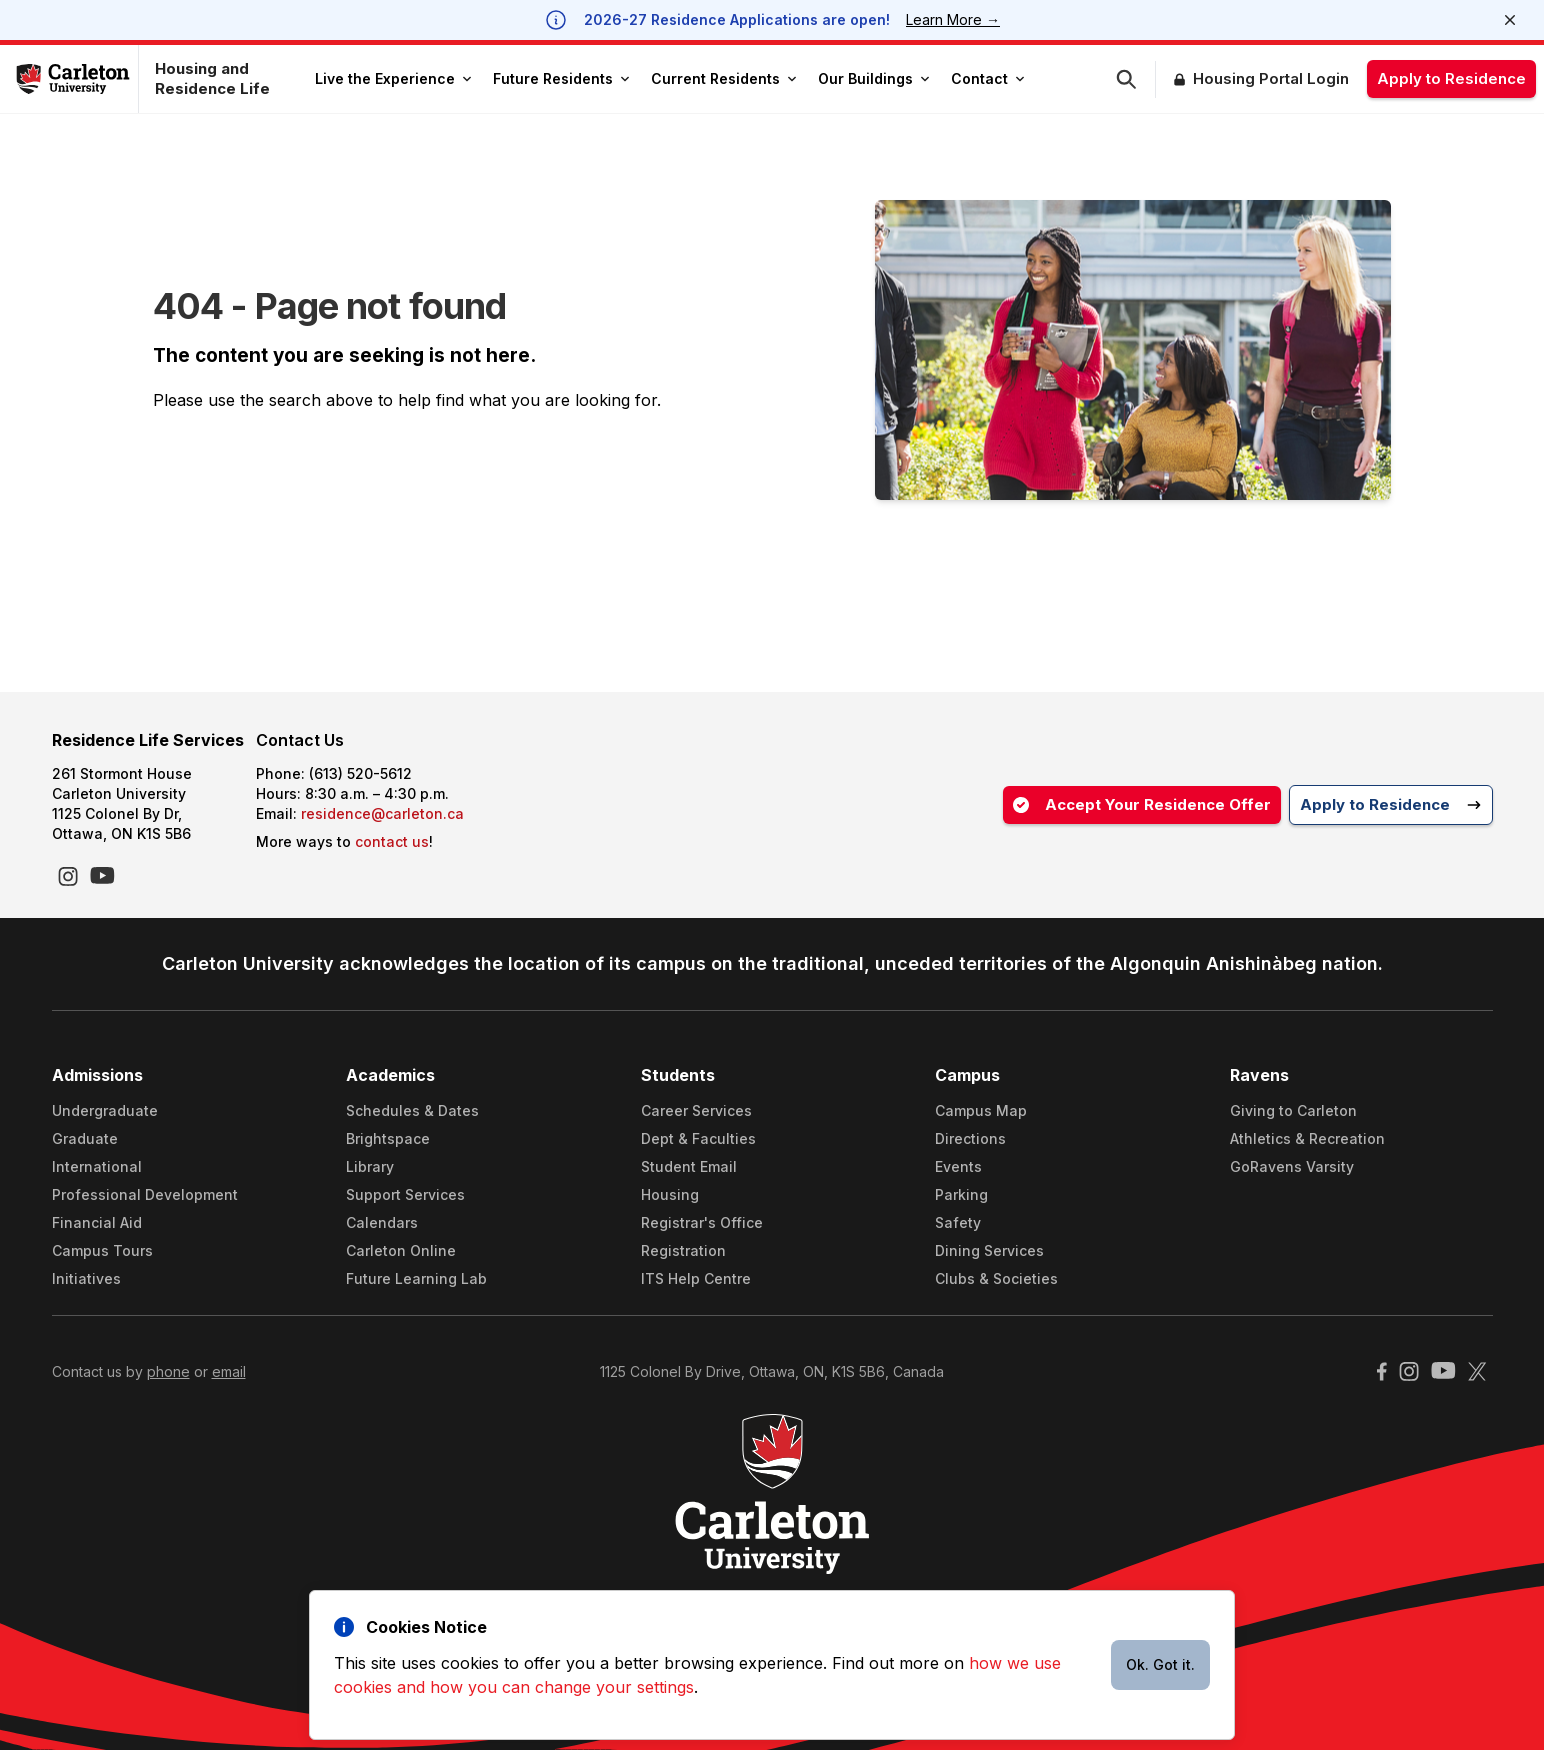 The image size is (1544, 1750). I want to click on Undergraduate, so click(105, 1110).